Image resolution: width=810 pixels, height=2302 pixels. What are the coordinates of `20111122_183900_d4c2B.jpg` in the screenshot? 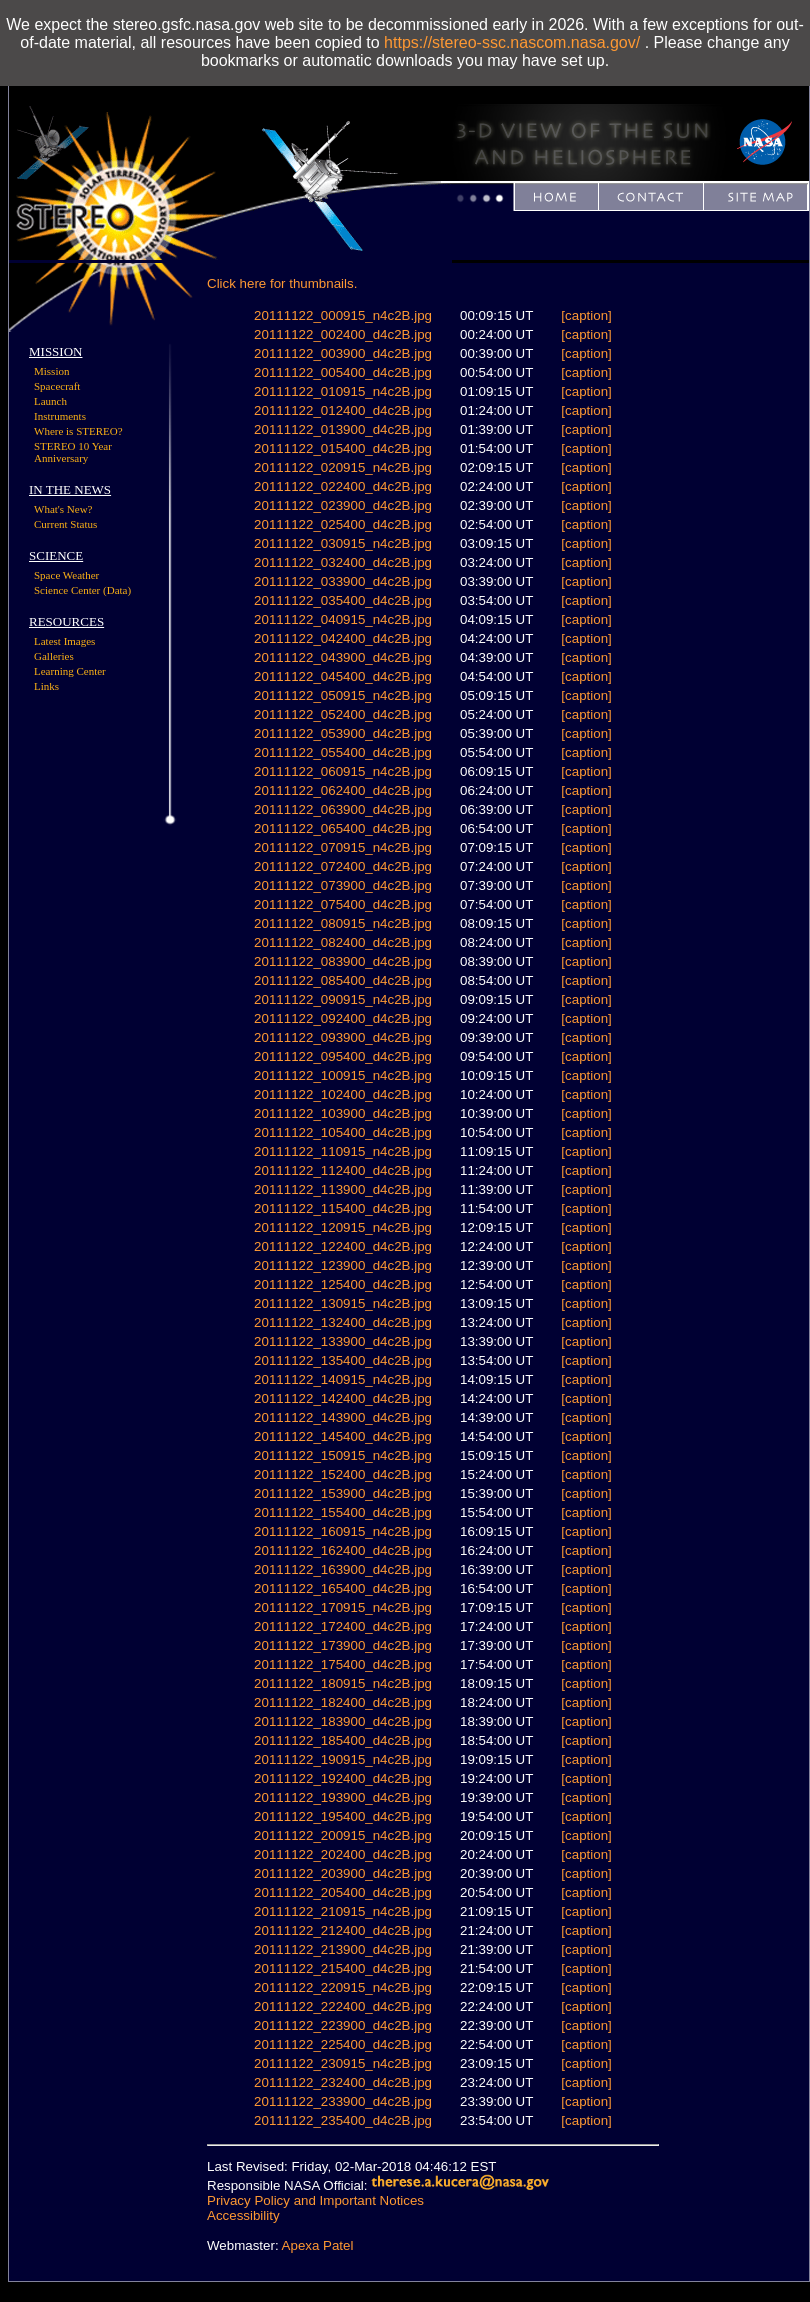 It's located at (343, 1721).